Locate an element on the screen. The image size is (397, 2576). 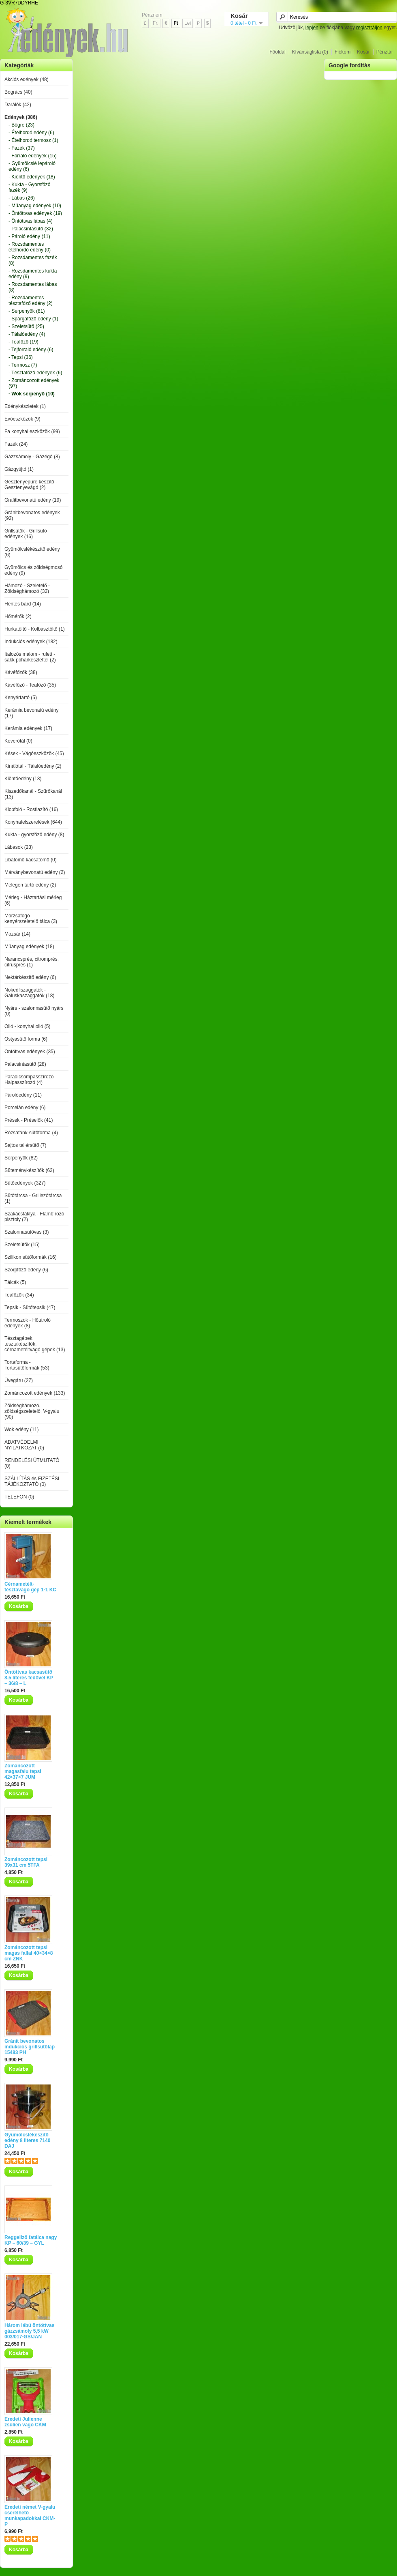
Tortaforma - Tortasütőformák (53) is located at coordinates (26, 1365).